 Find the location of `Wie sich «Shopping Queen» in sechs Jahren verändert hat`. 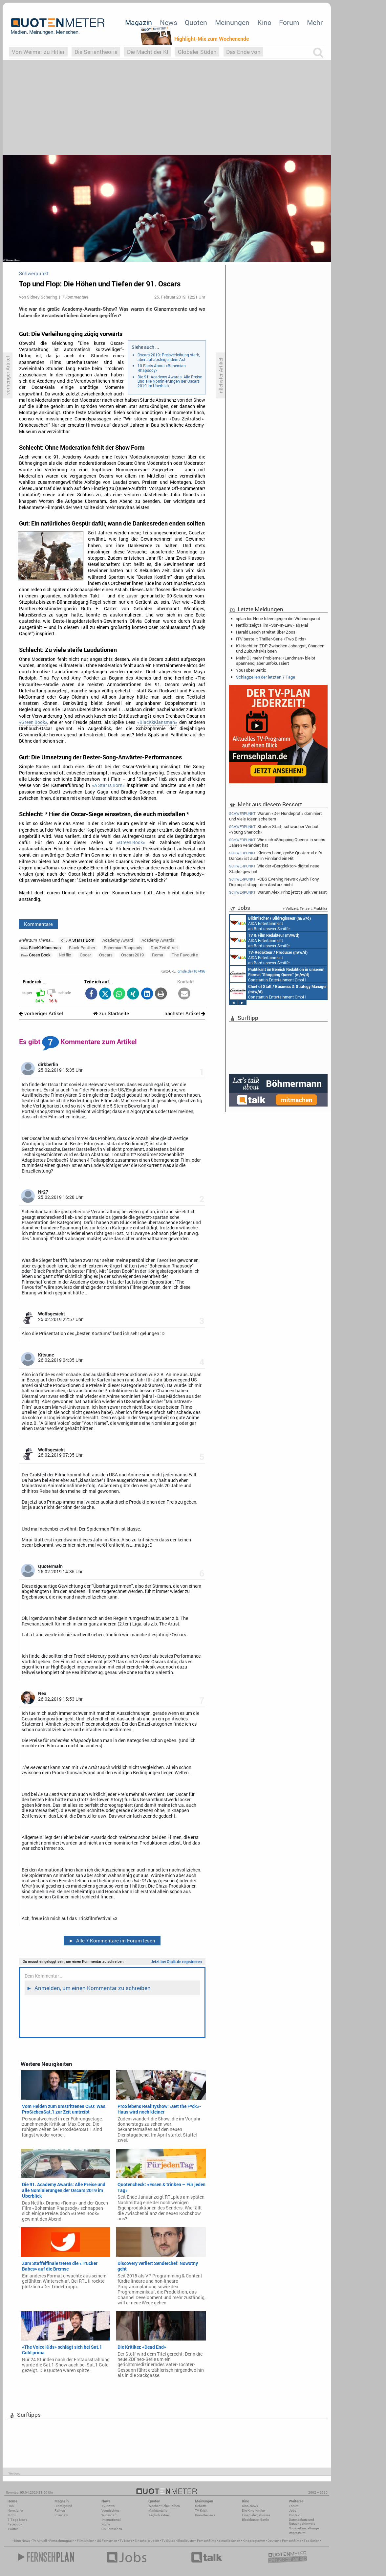

Wie sich «Shopping Queen» in sechs Jahren verändert hat is located at coordinates (277, 842).